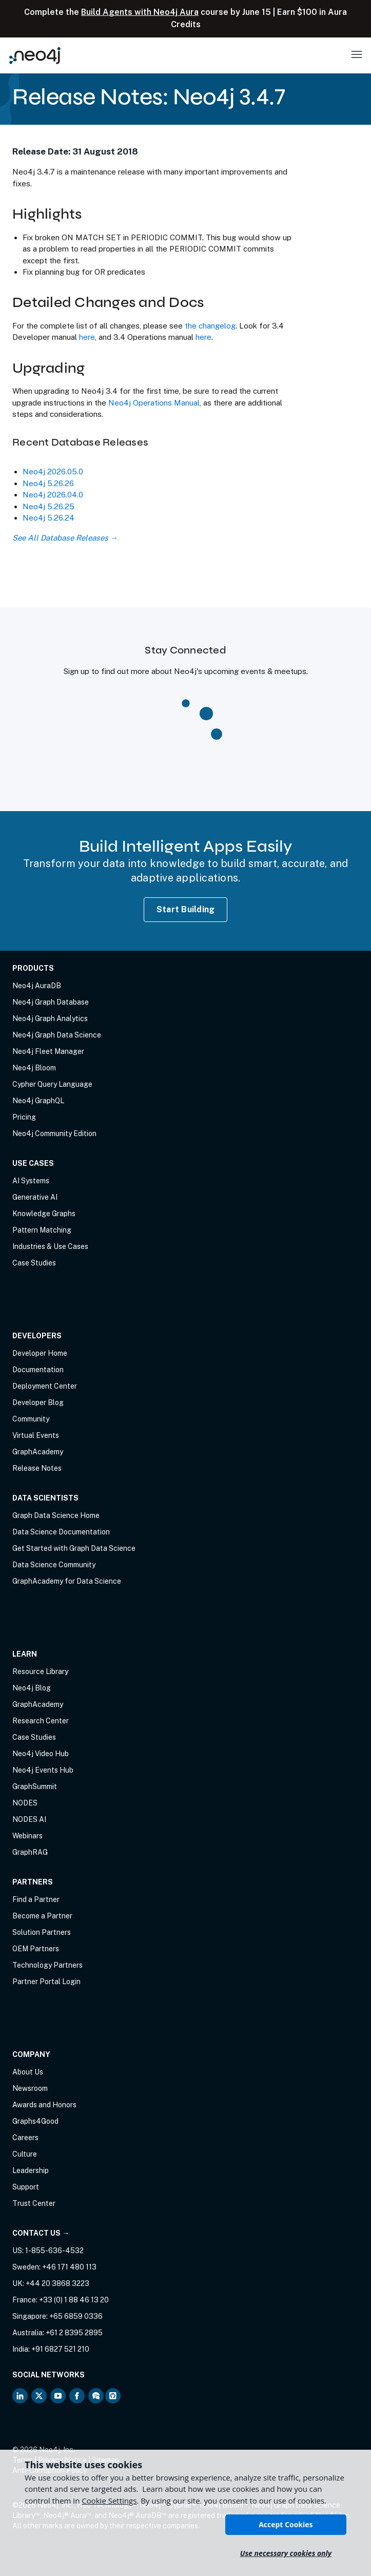 The width and height of the screenshot is (371, 2576). I want to click on Get Started with Graph Data Science, so click(73, 1548).